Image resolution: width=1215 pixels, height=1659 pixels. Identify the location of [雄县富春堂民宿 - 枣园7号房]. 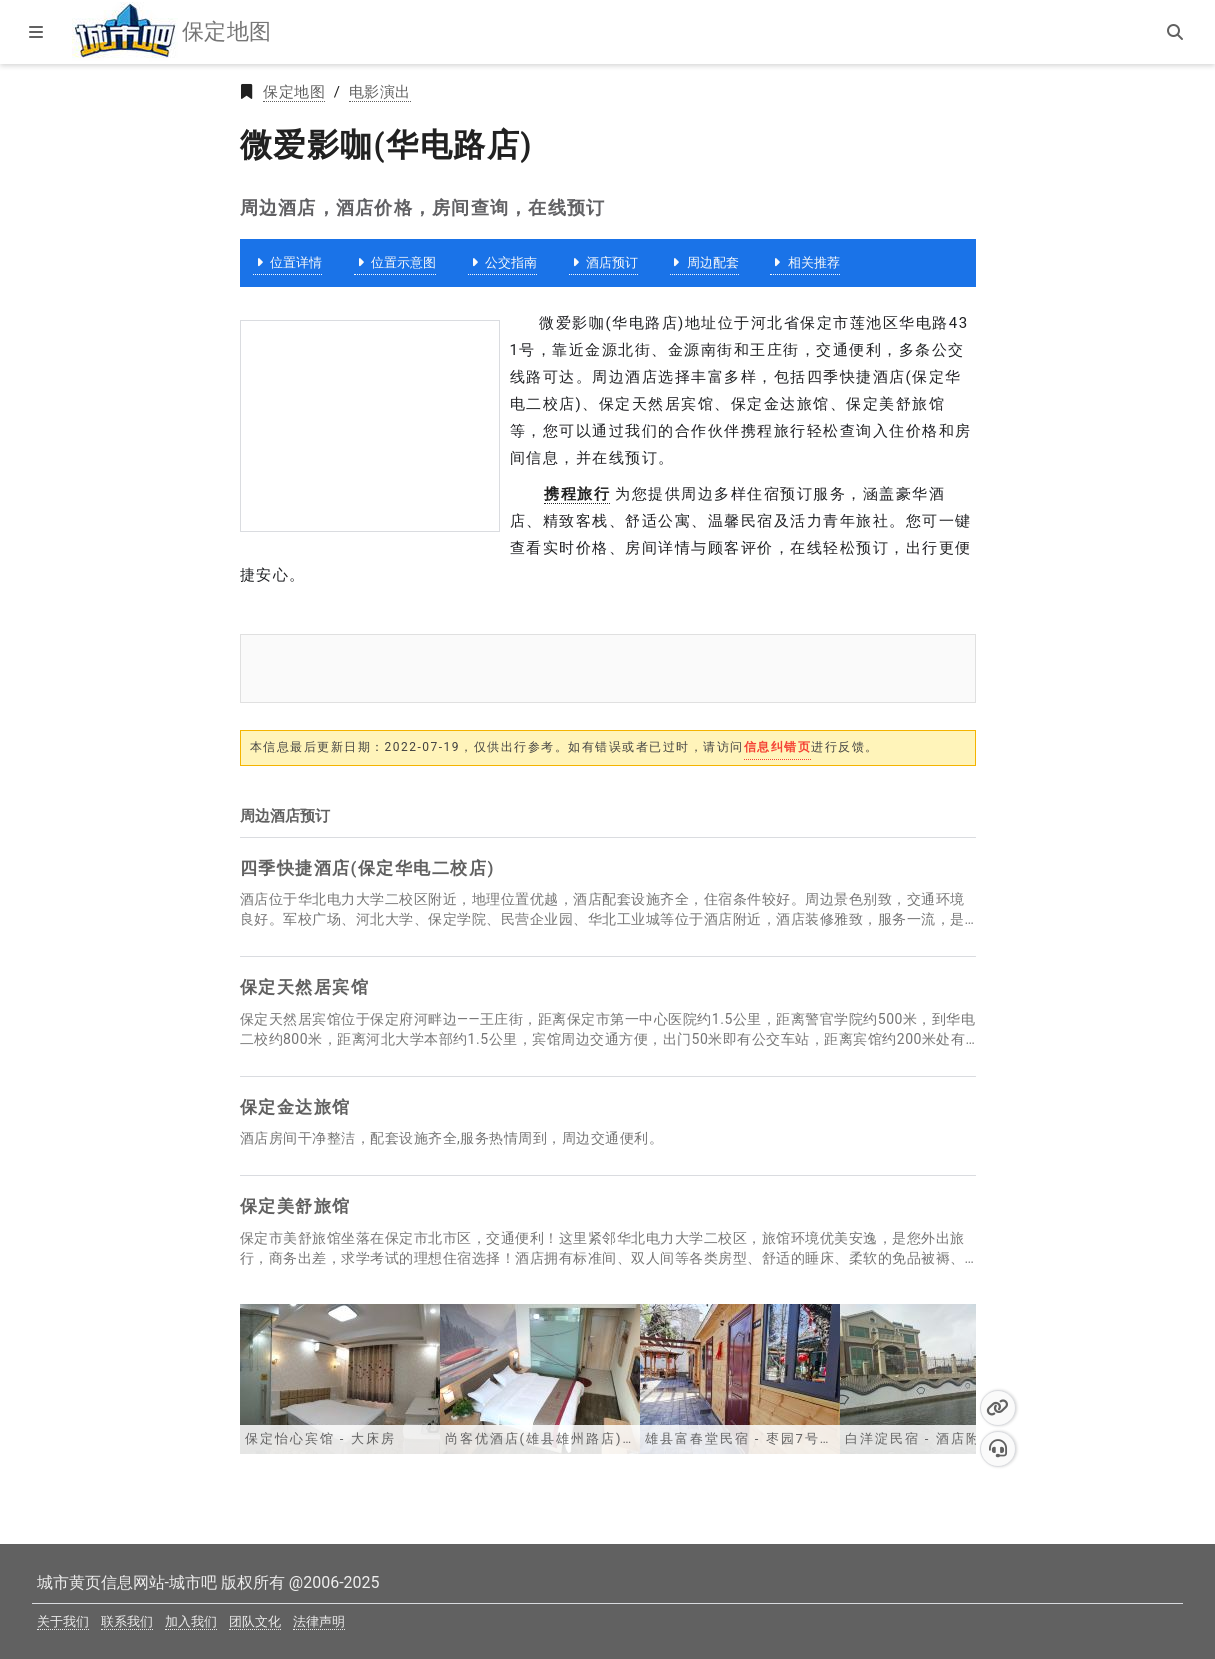
(740, 1378).